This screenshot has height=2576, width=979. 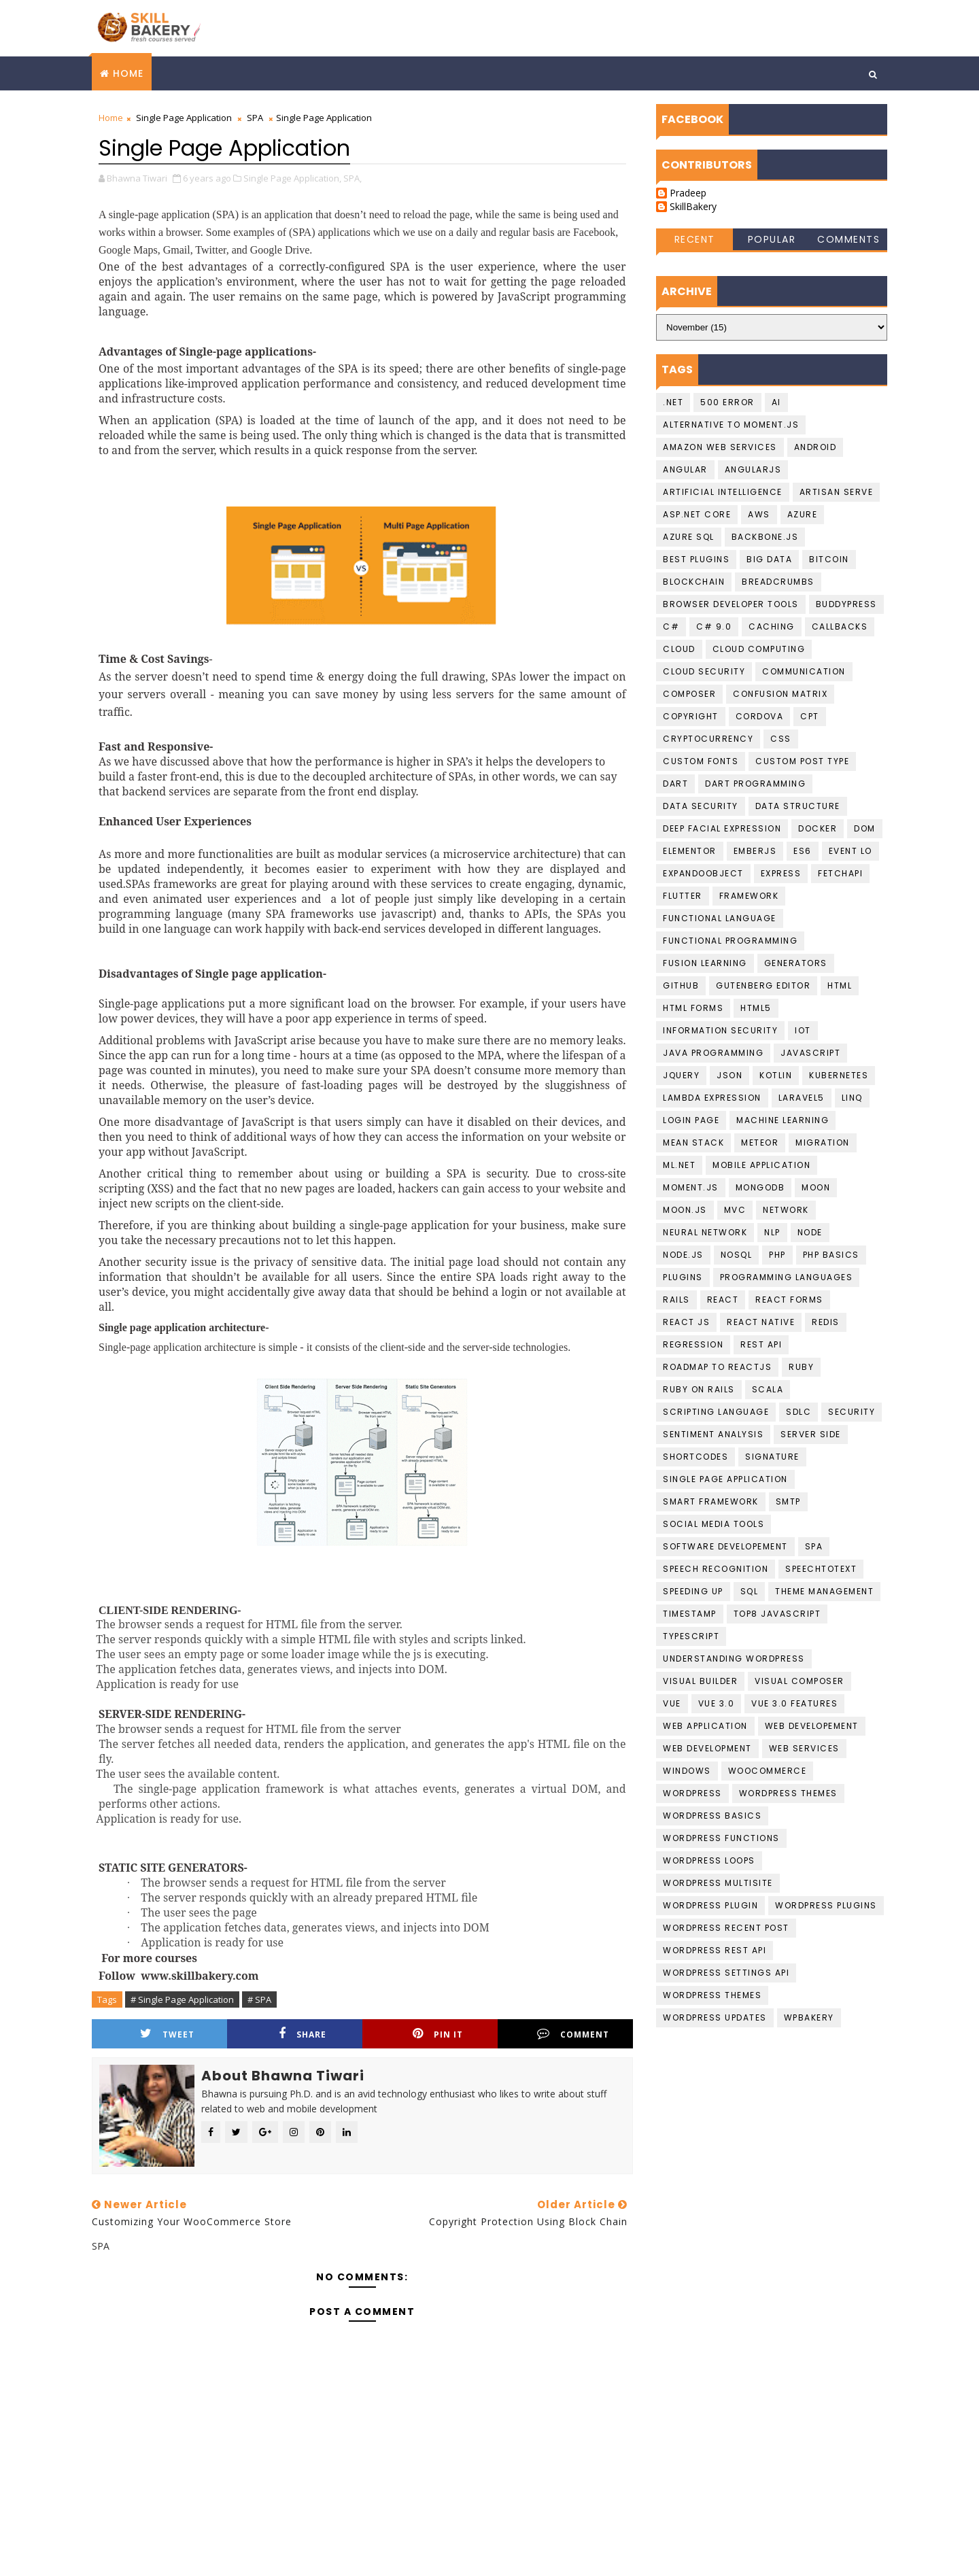 I want to click on gutenberg editor, so click(x=763, y=985).